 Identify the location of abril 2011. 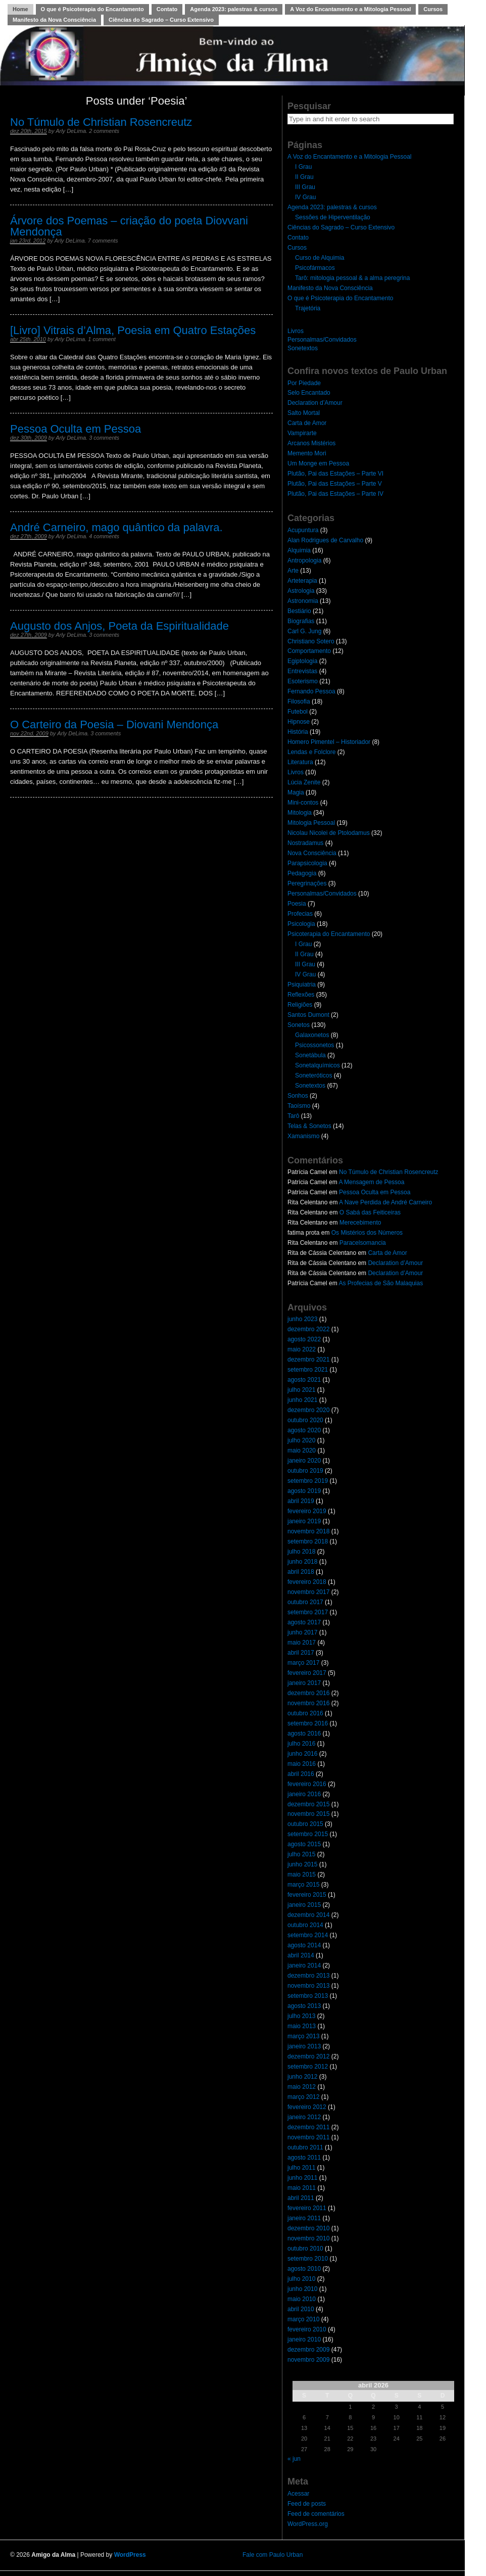
(300, 2198).